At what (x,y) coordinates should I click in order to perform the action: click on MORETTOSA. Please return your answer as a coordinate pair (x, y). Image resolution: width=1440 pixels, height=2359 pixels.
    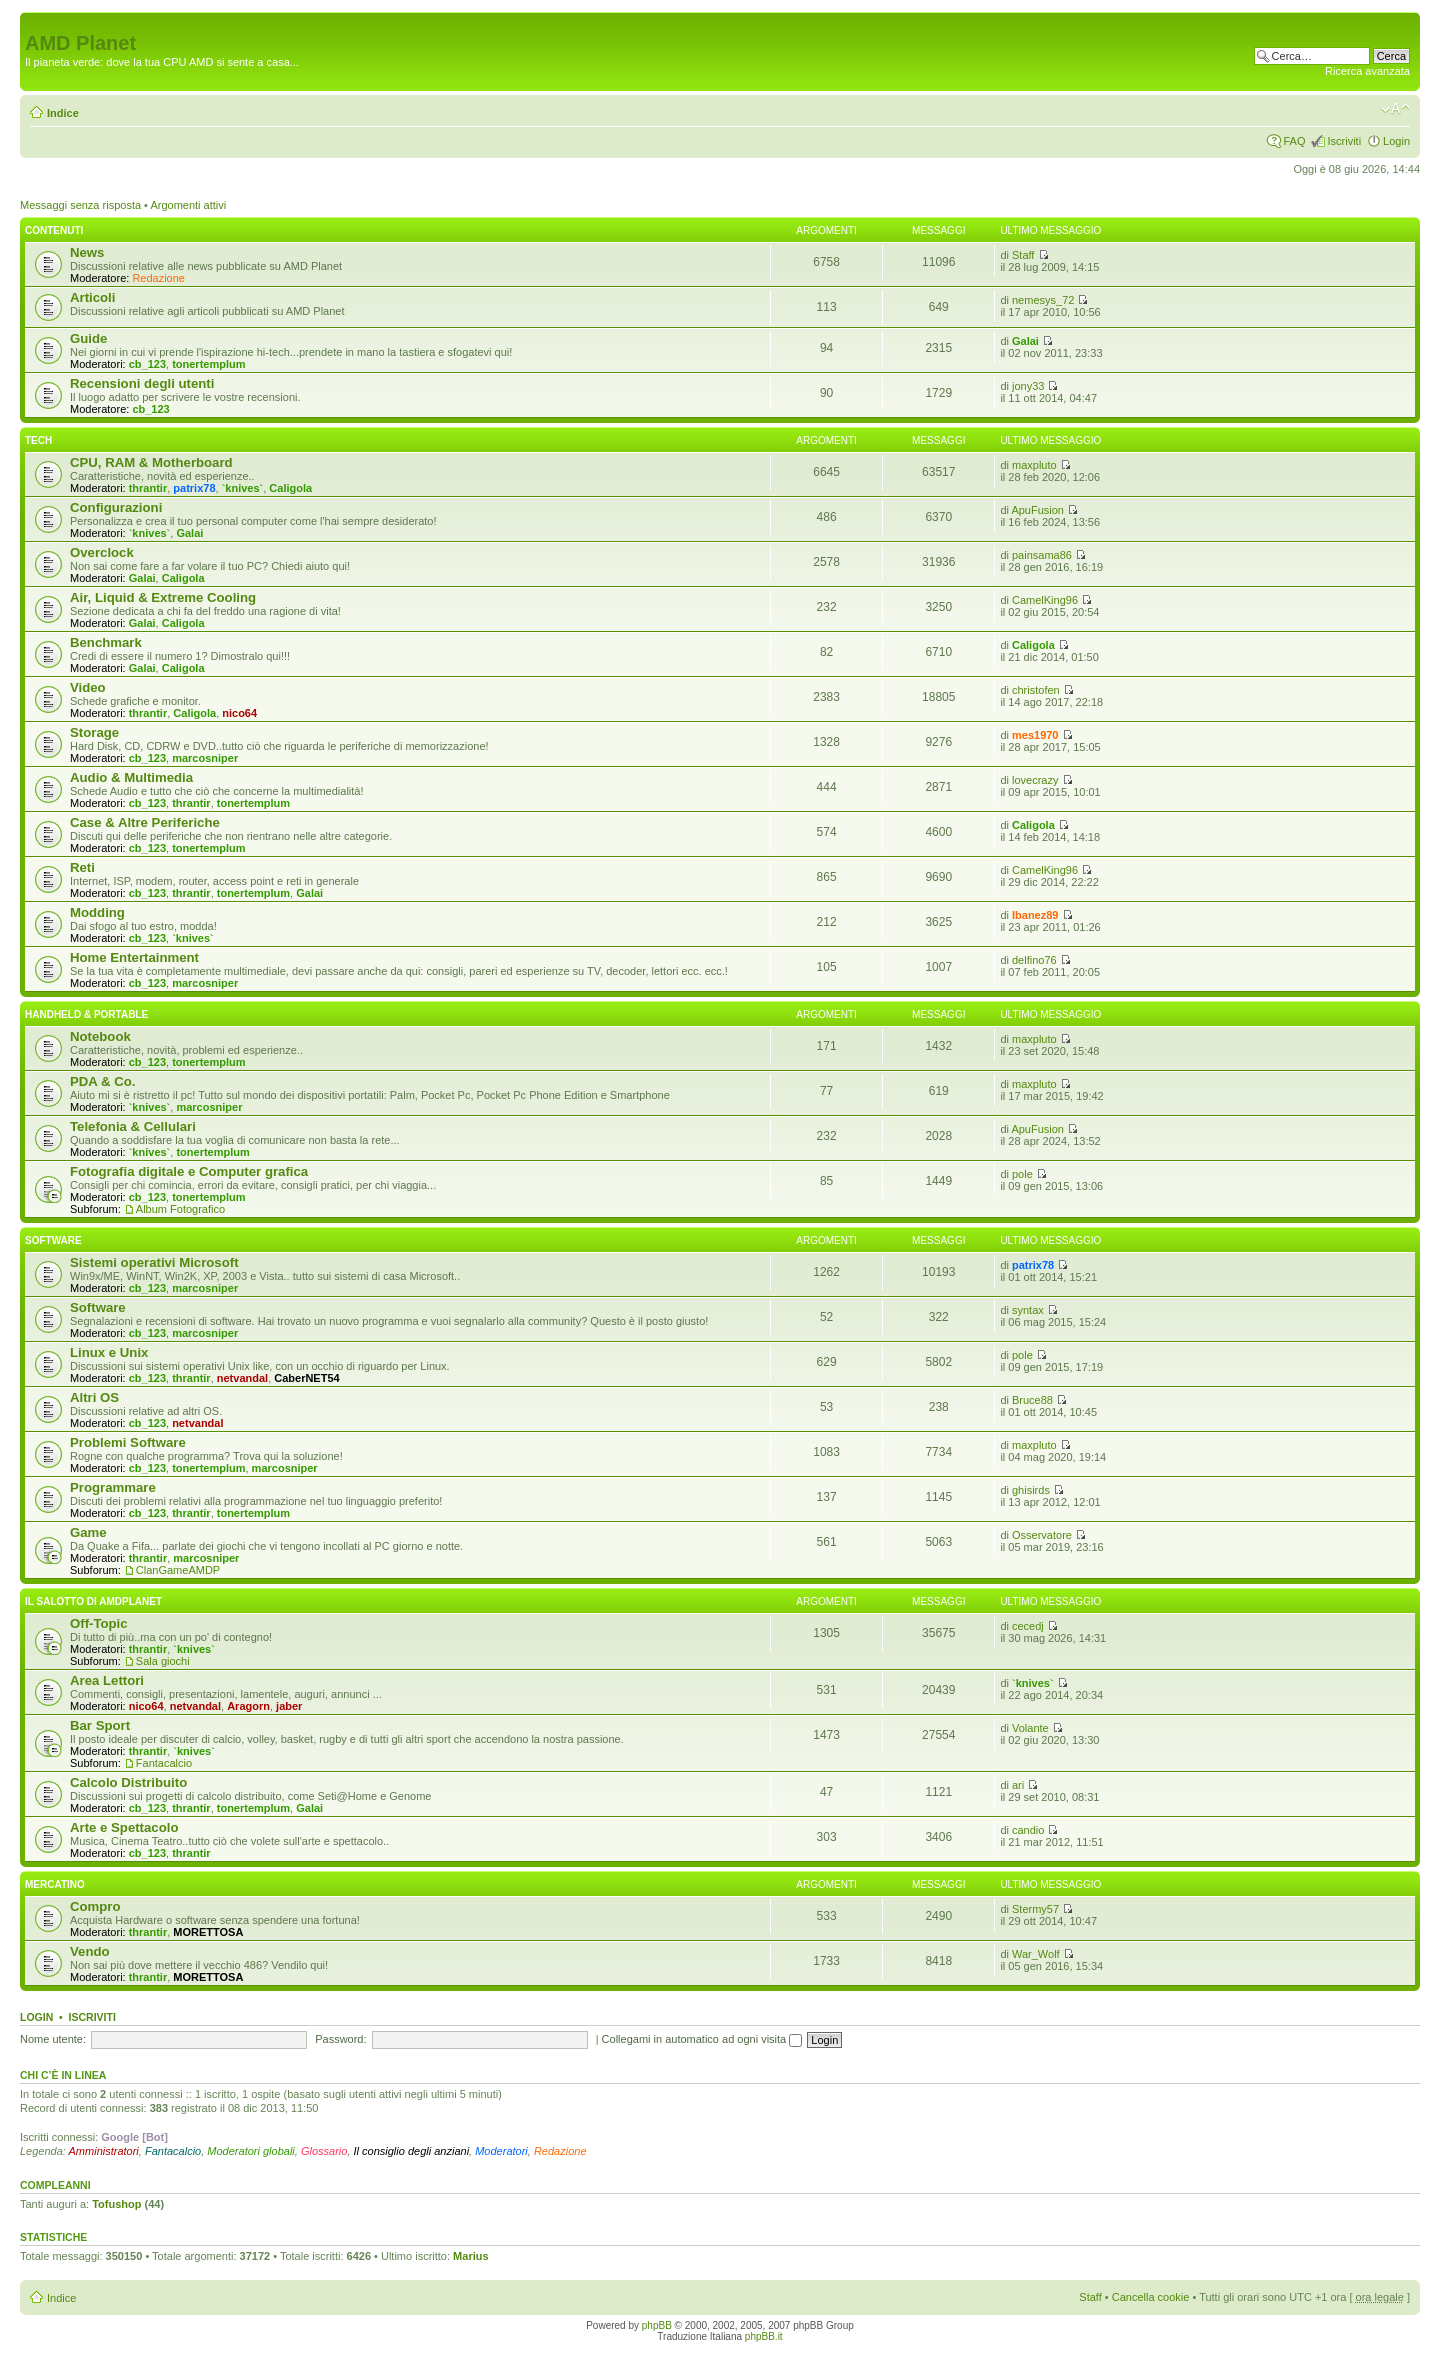
    Looking at the image, I should click on (208, 1932).